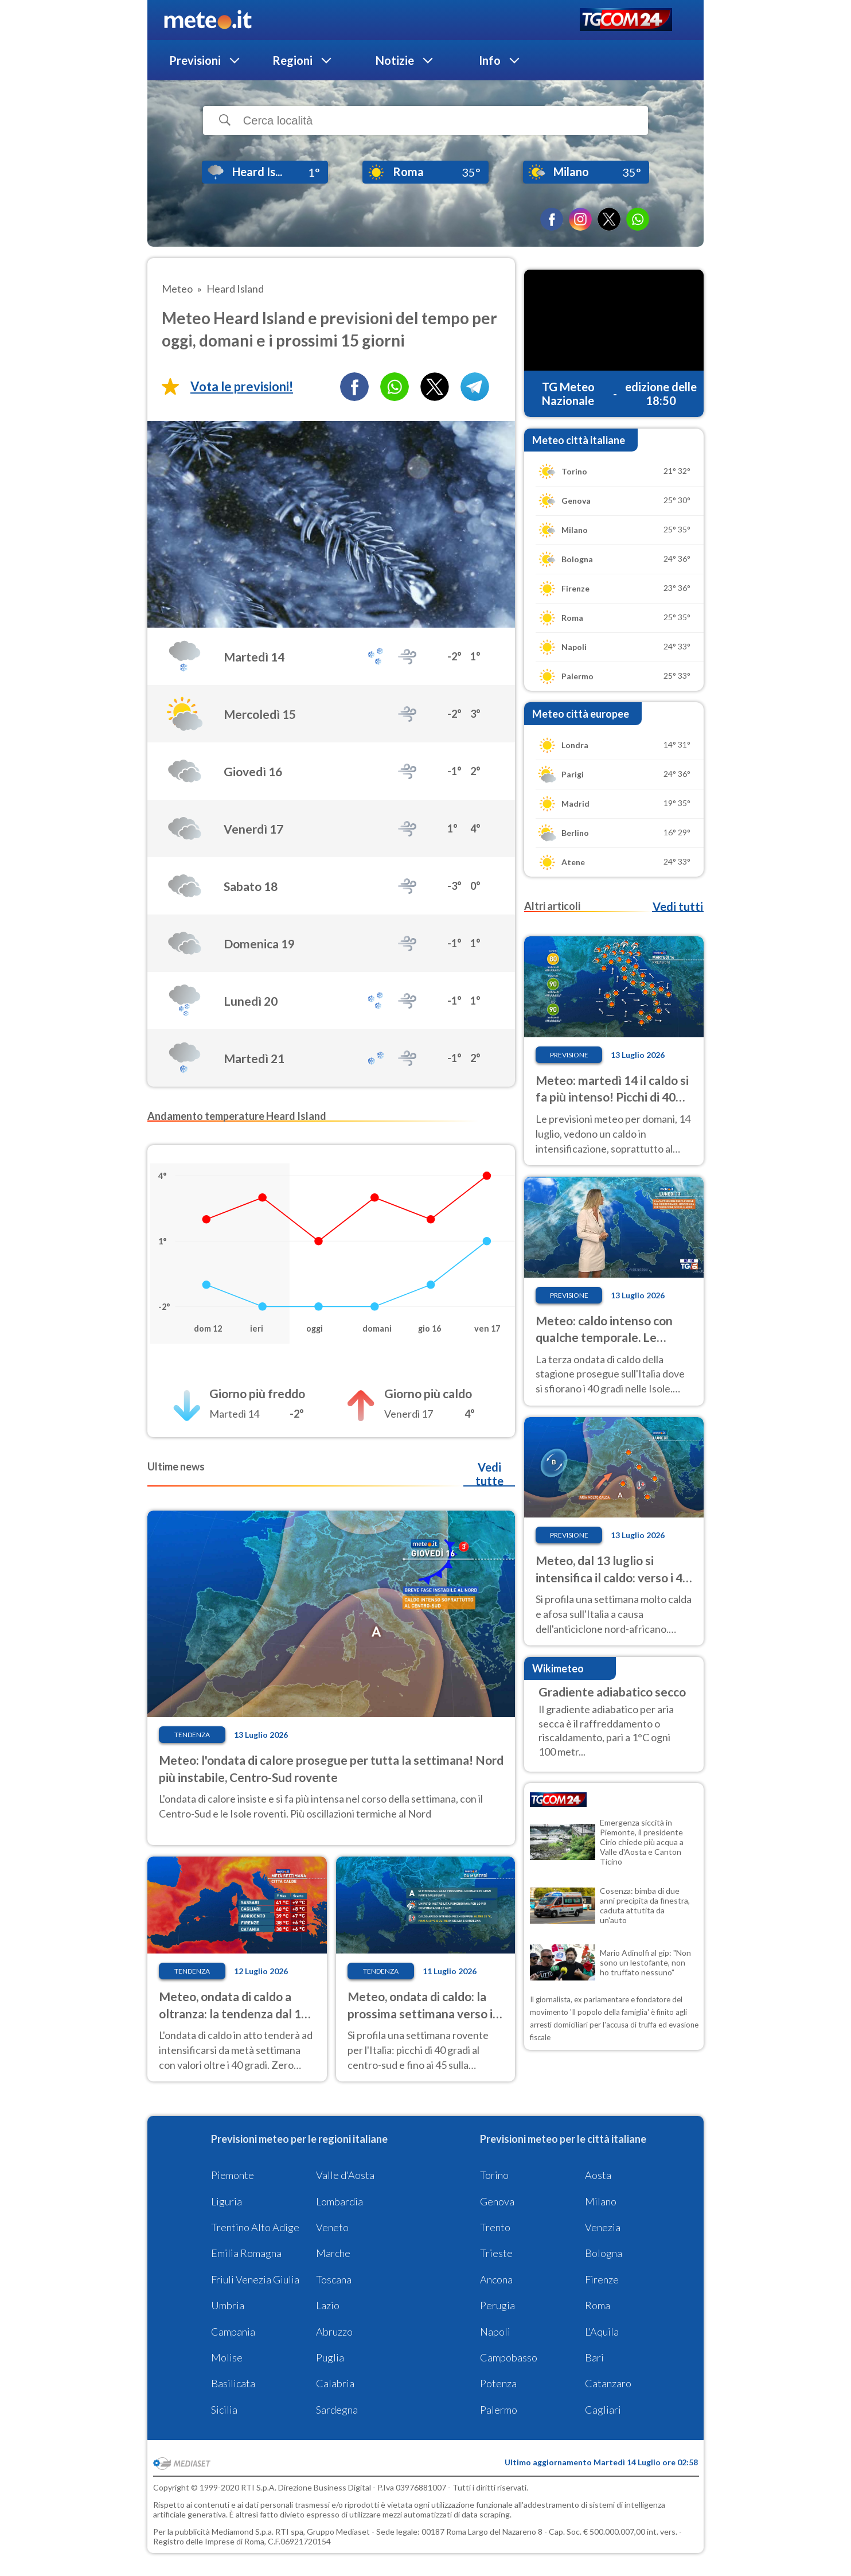 The width and height of the screenshot is (851, 2576). What do you see at coordinates (226, 2201) in the screenshot?
I see `Liguria` at bounding box center [226, 2201].